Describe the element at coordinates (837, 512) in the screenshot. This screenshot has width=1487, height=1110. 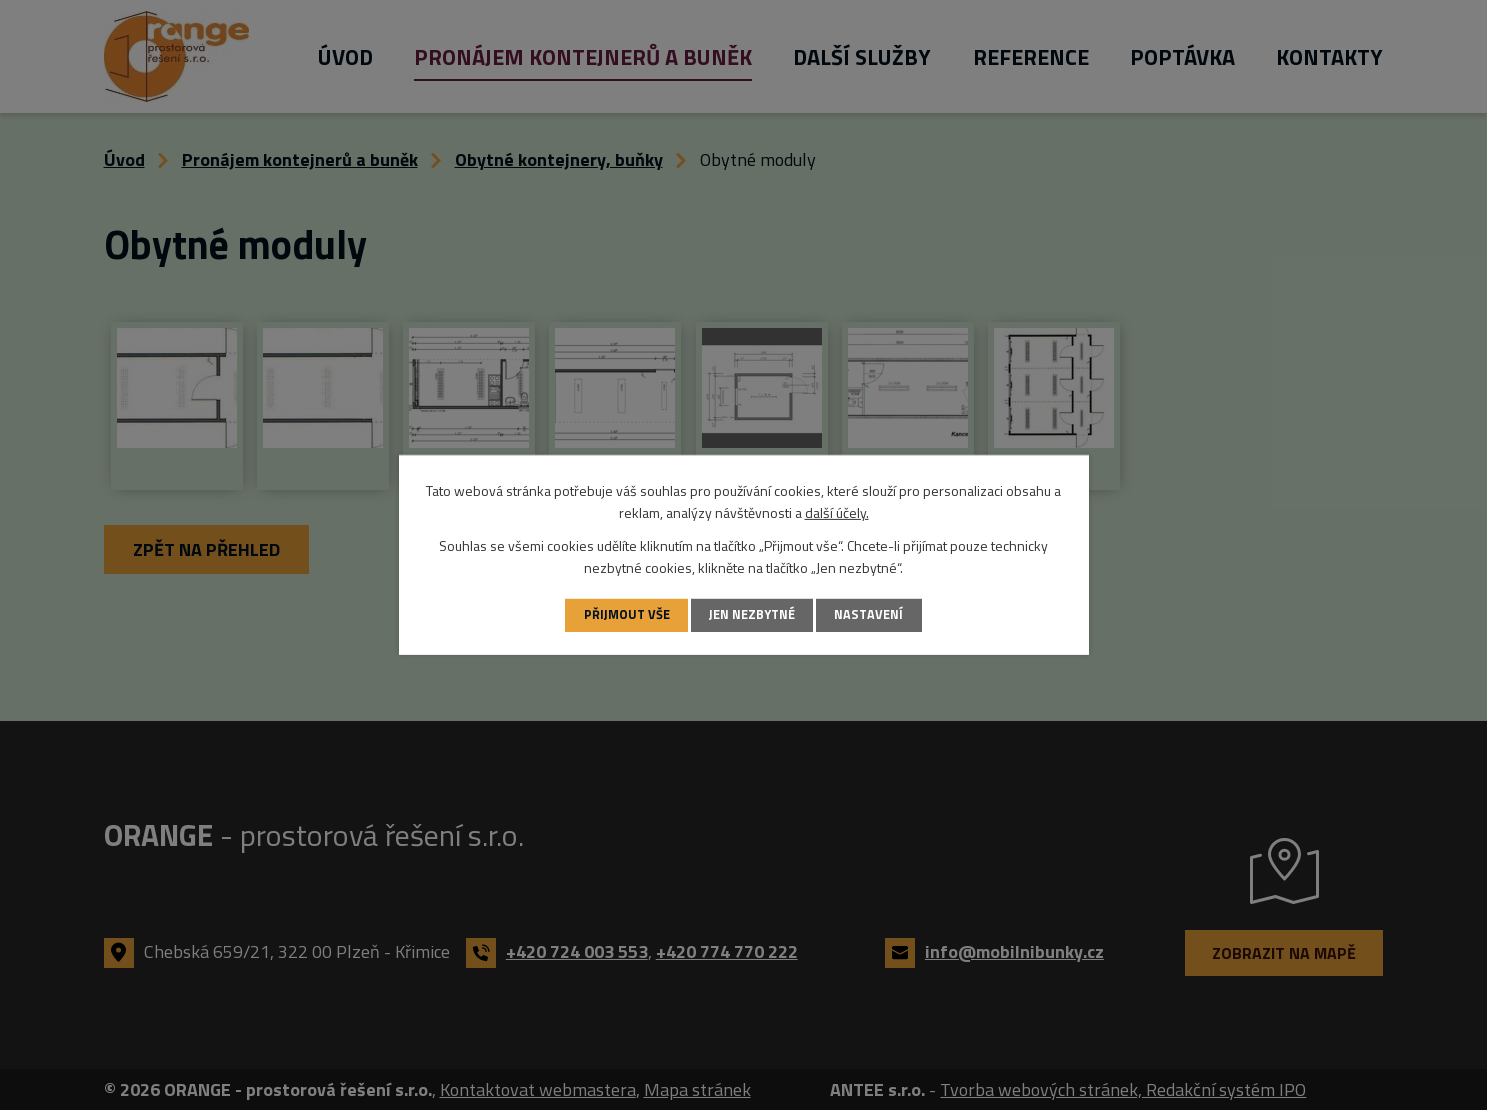
I see `další účely.` at that location.